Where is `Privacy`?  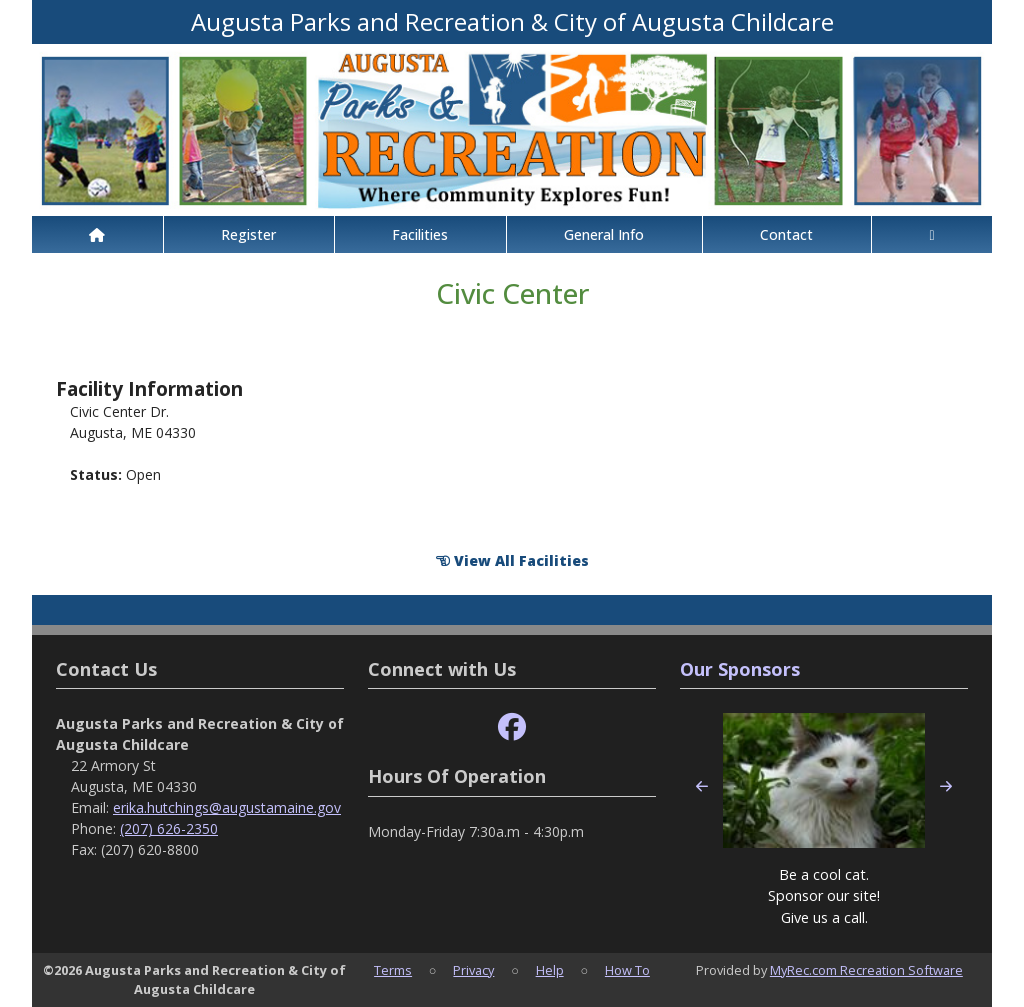
Privacy is located at coordinates (473, 970).